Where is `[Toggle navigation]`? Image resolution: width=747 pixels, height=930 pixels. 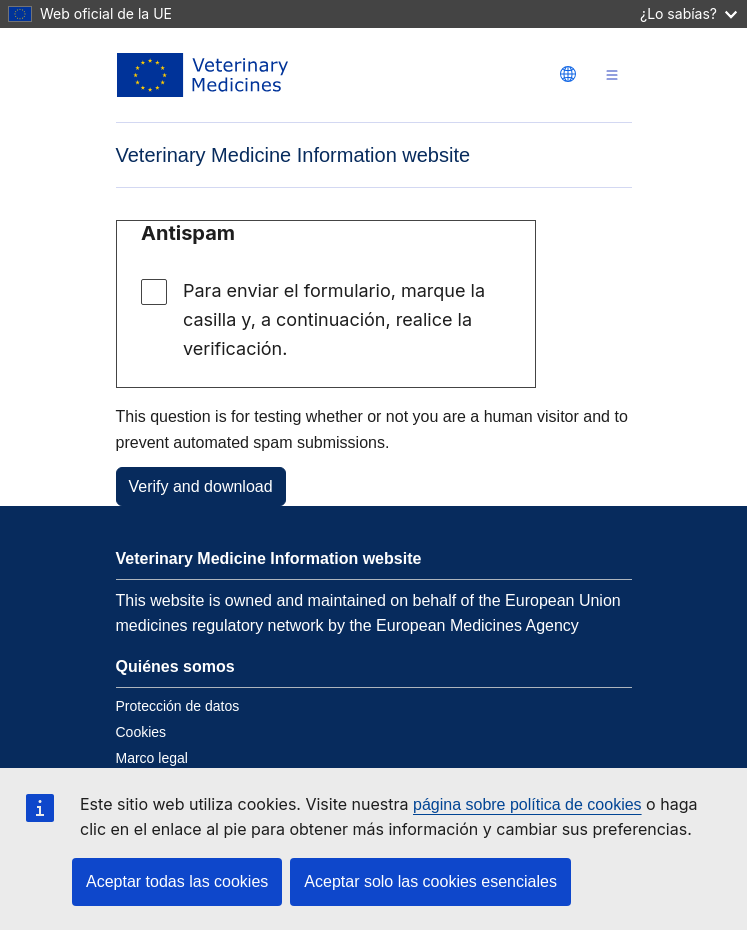 [Toggle navigation] is located at coordinates (612, 75).